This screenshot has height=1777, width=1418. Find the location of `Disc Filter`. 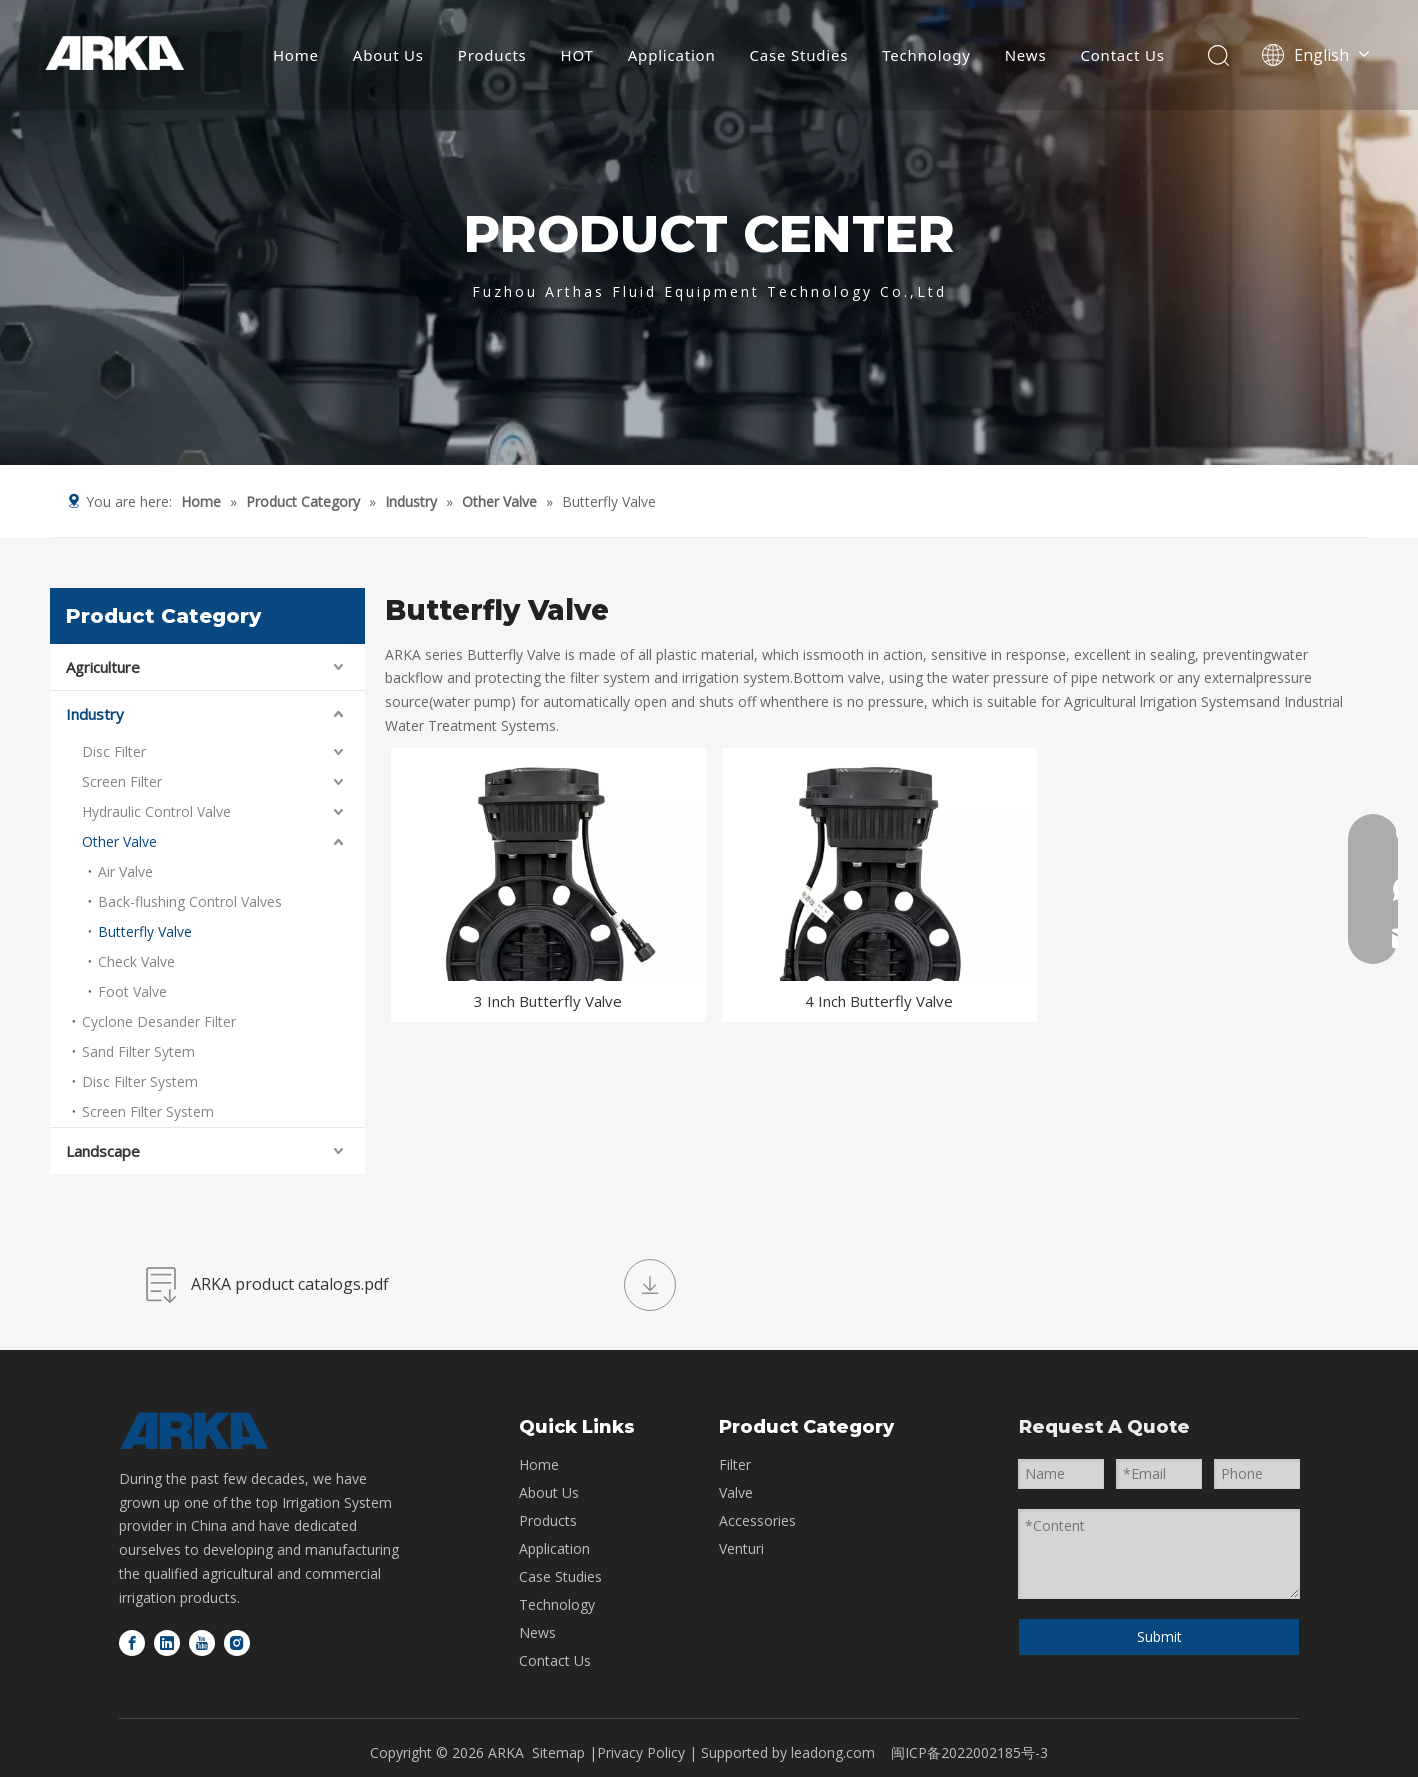

Disc Filter is located at coordinates (114, 751).